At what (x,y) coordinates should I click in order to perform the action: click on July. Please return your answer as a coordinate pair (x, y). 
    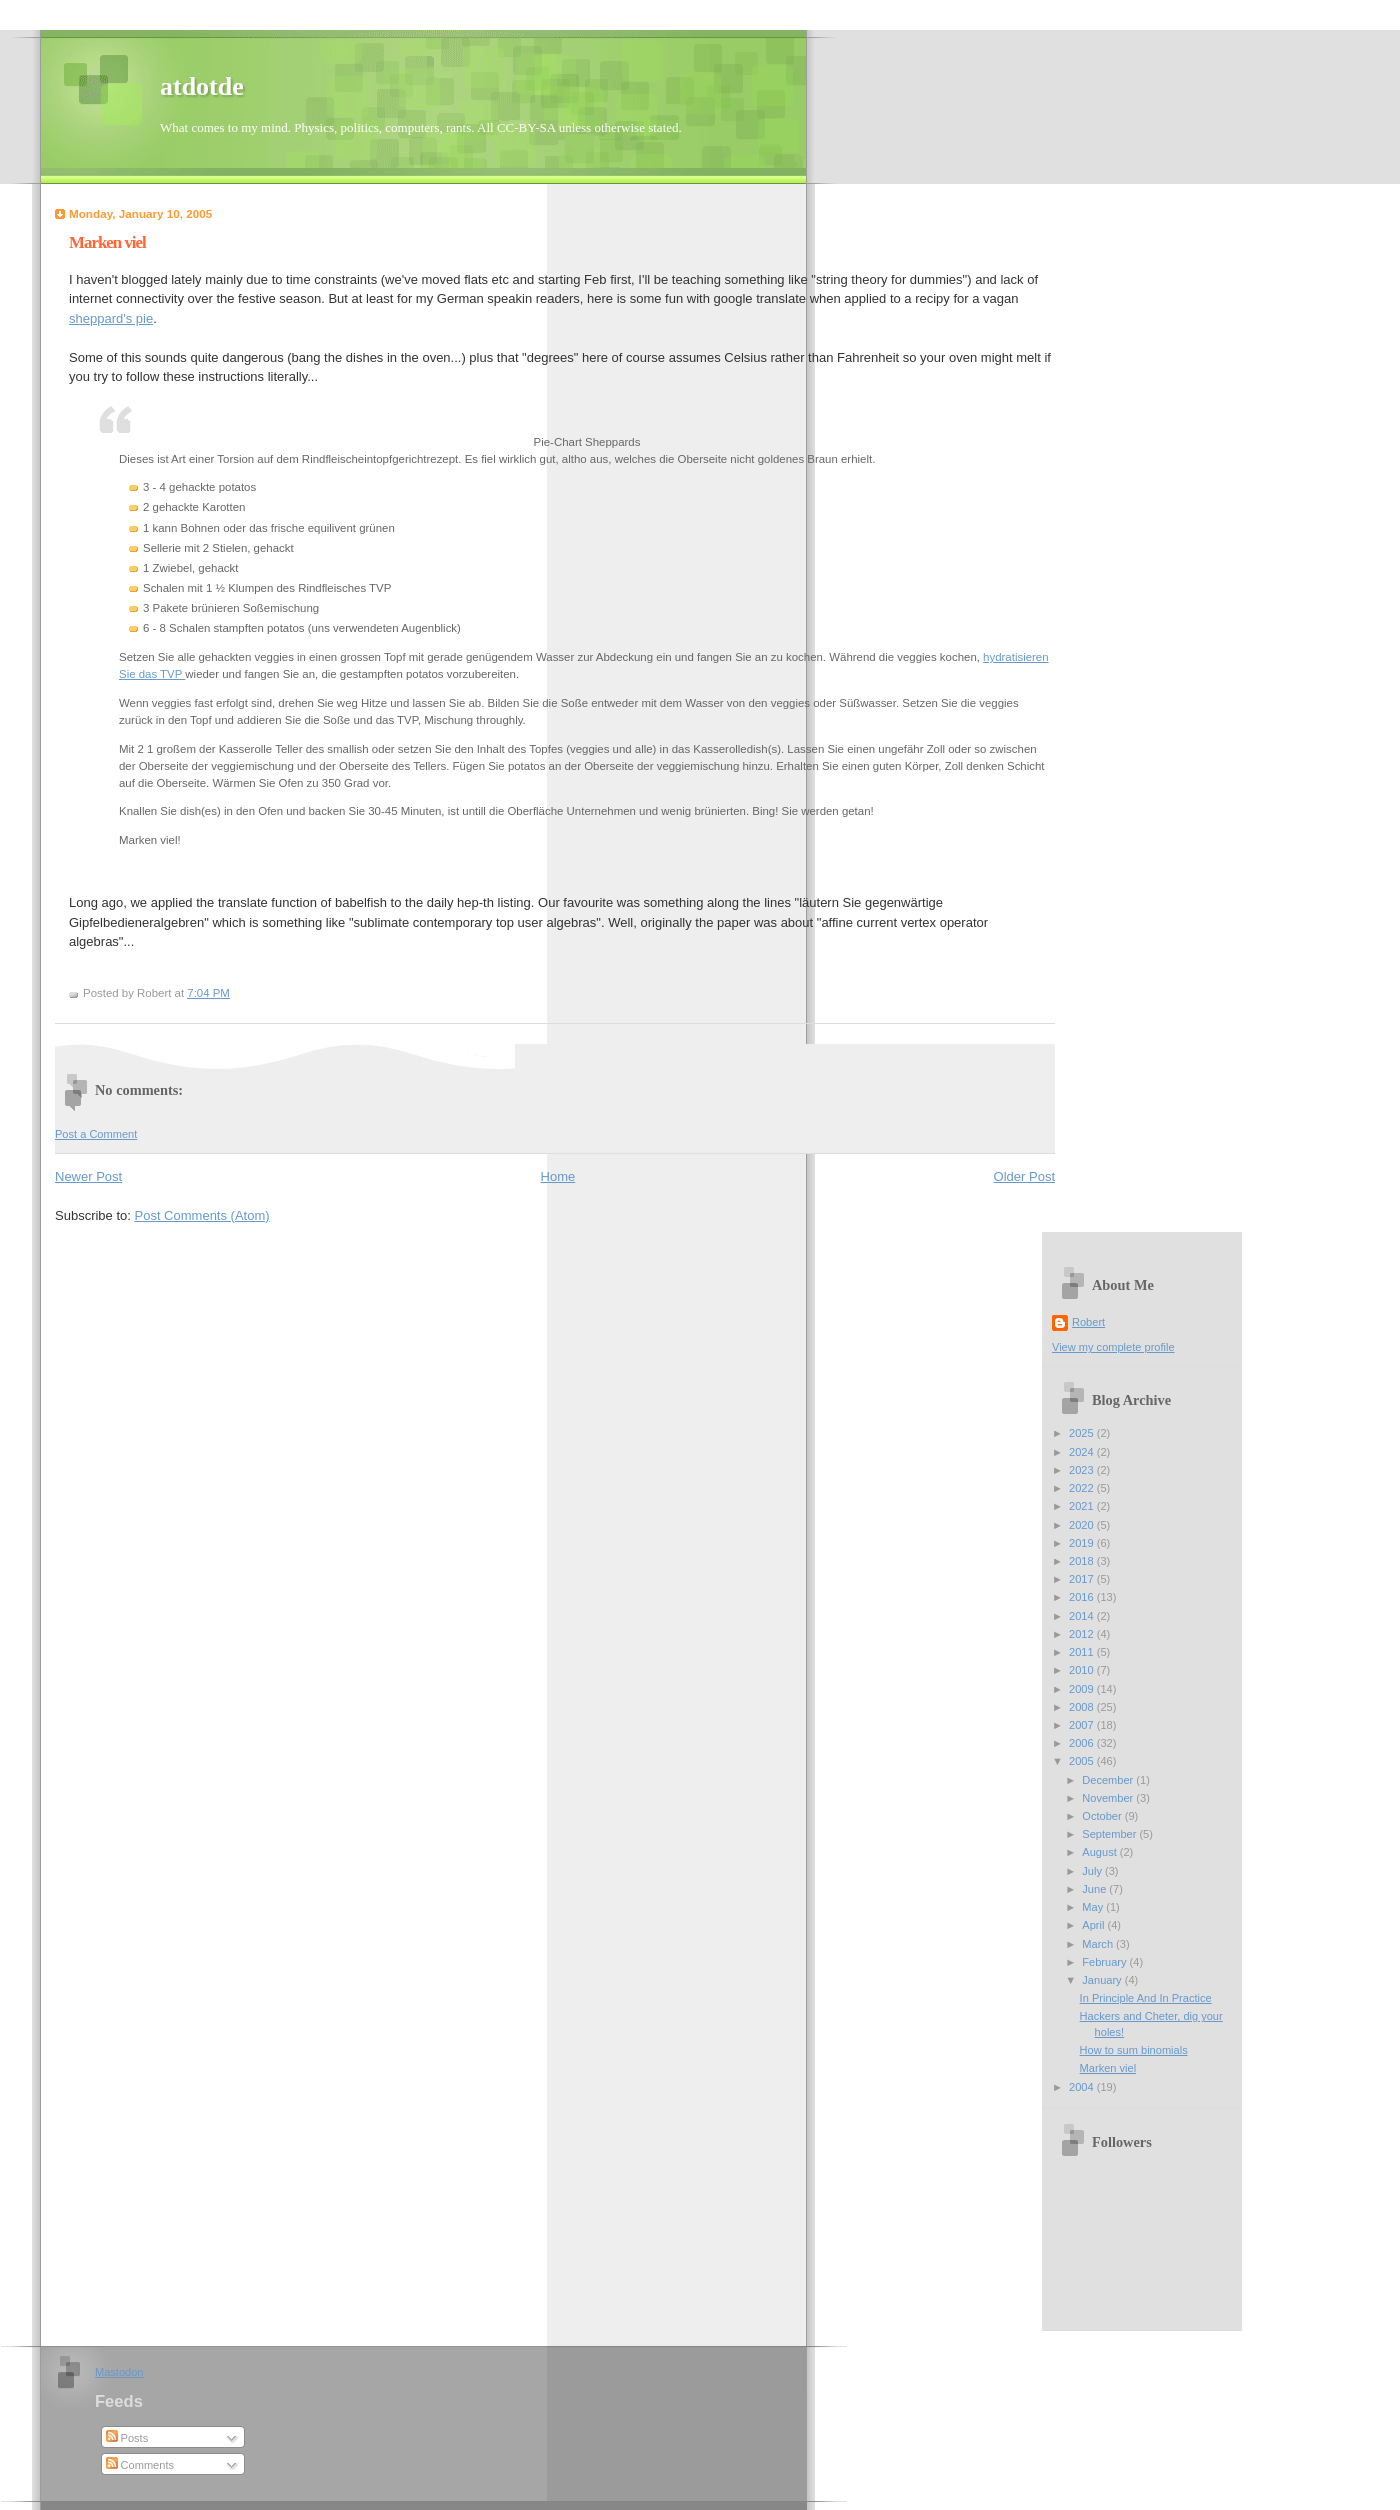
    Looking at the image, I should click on (1093, 1871).